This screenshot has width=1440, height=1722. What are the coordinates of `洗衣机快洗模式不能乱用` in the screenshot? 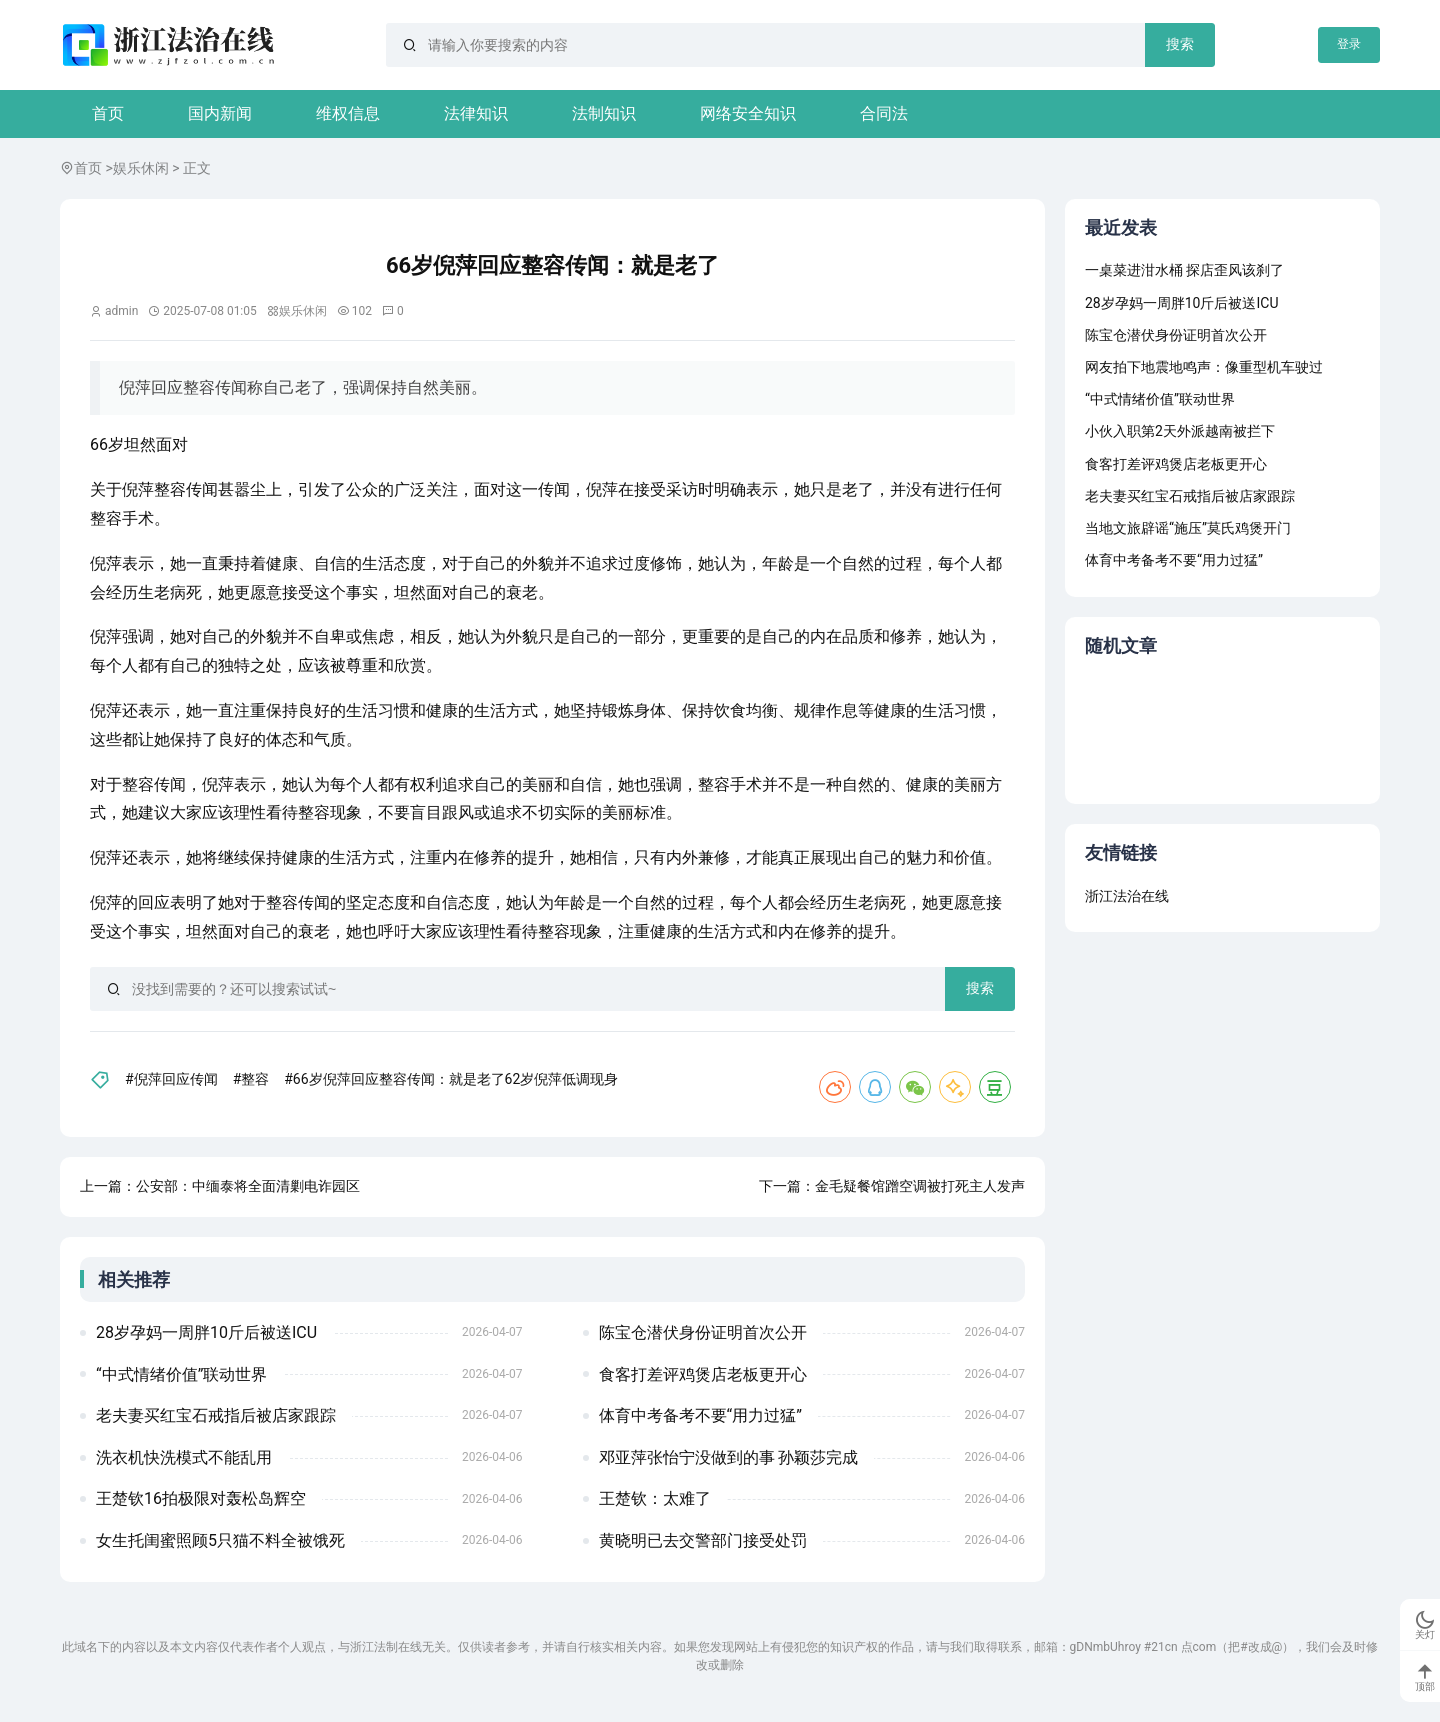 It's located at (184, 1457).